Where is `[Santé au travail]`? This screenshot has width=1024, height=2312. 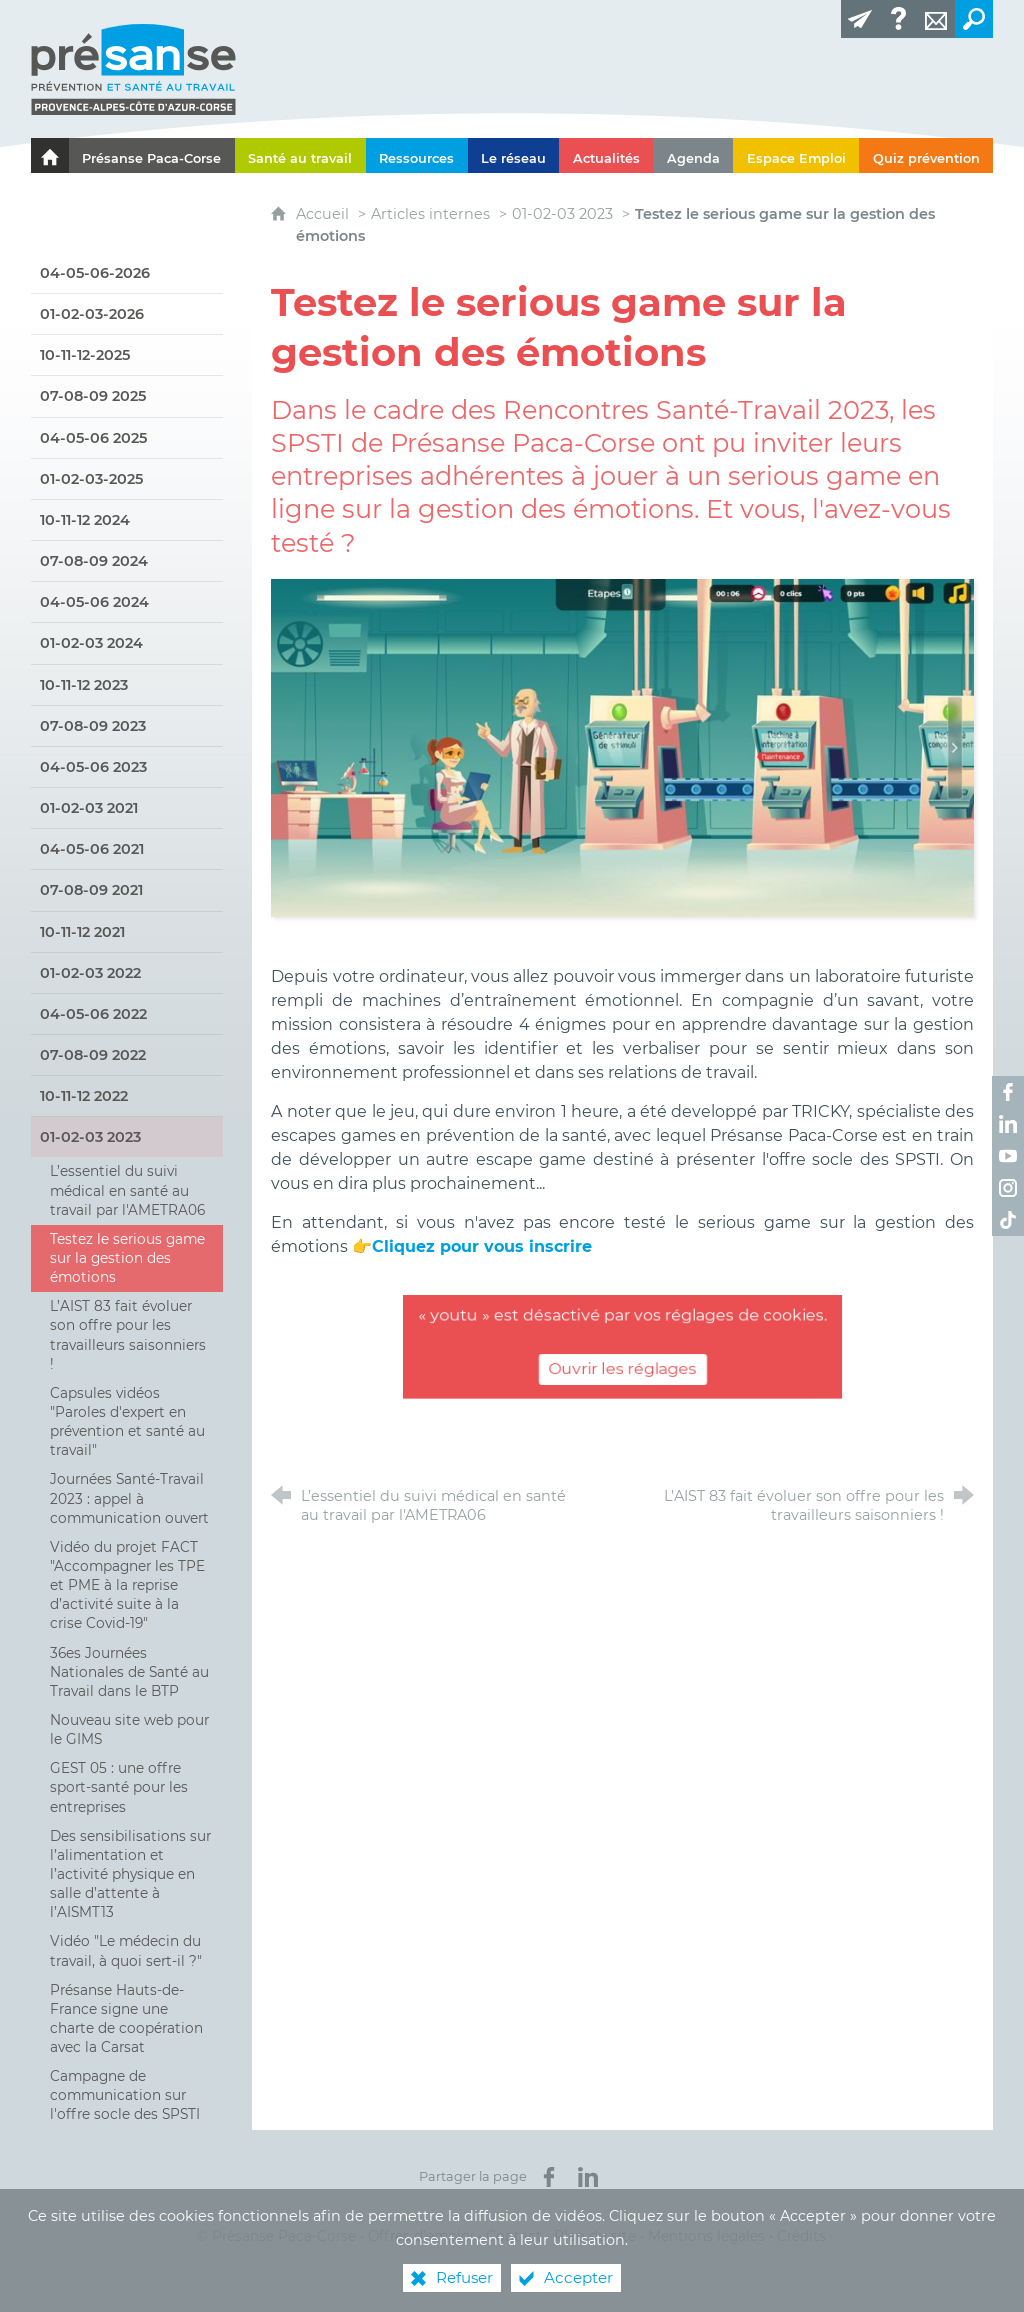
[Santé au travail] is located at coordinates (300, 155).